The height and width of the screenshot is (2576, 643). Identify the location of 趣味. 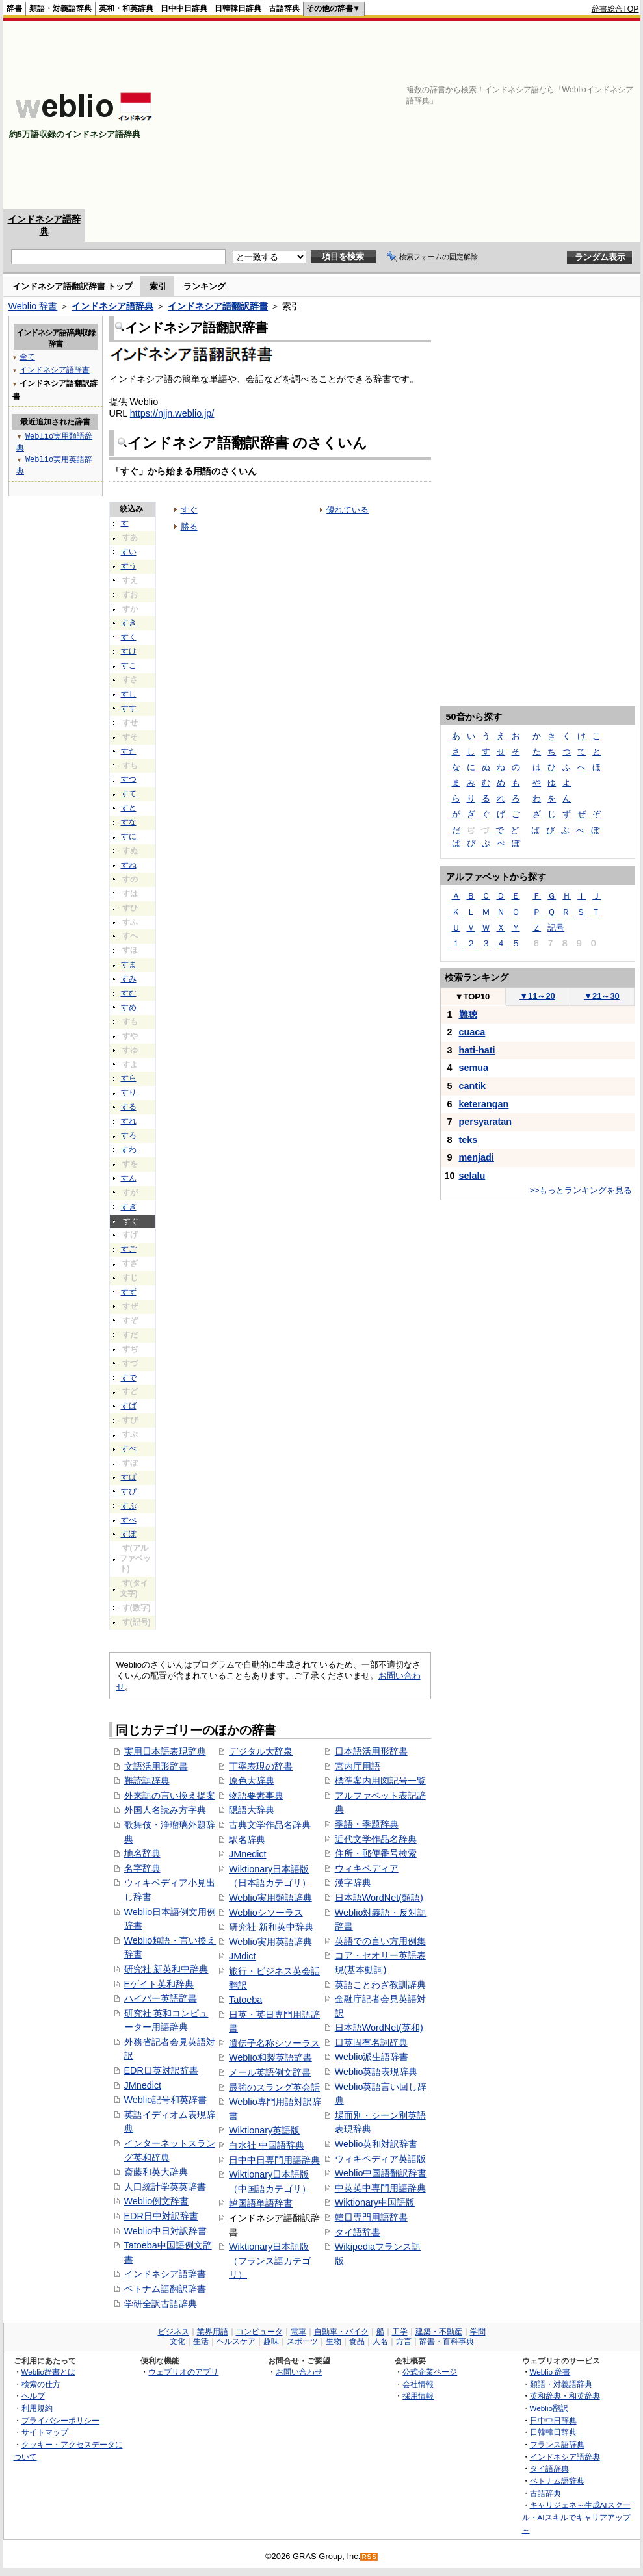
(271, 2341).